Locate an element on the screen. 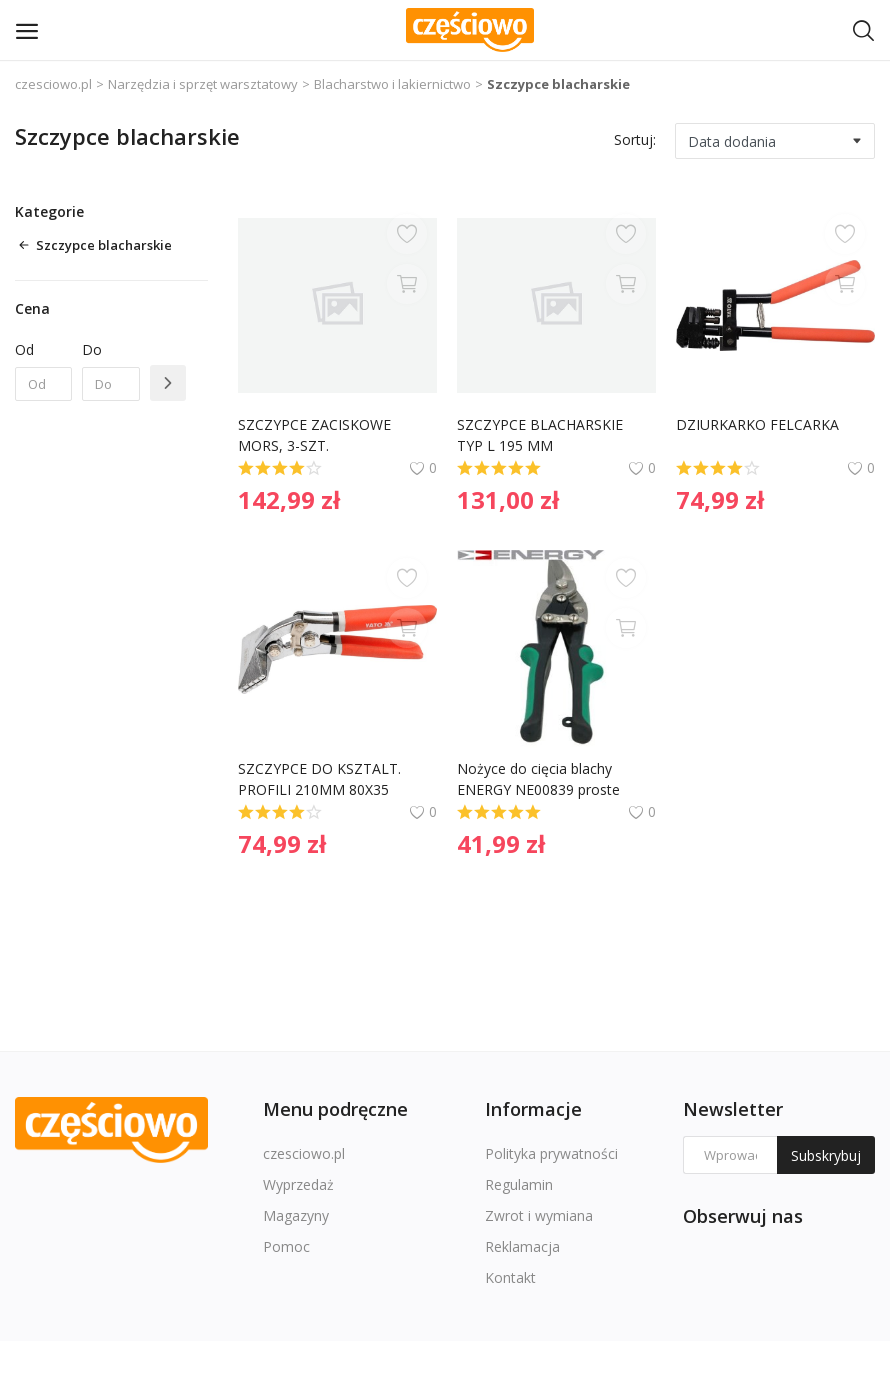  Zwrot i wymiana is located at coordinates (539, 1215).